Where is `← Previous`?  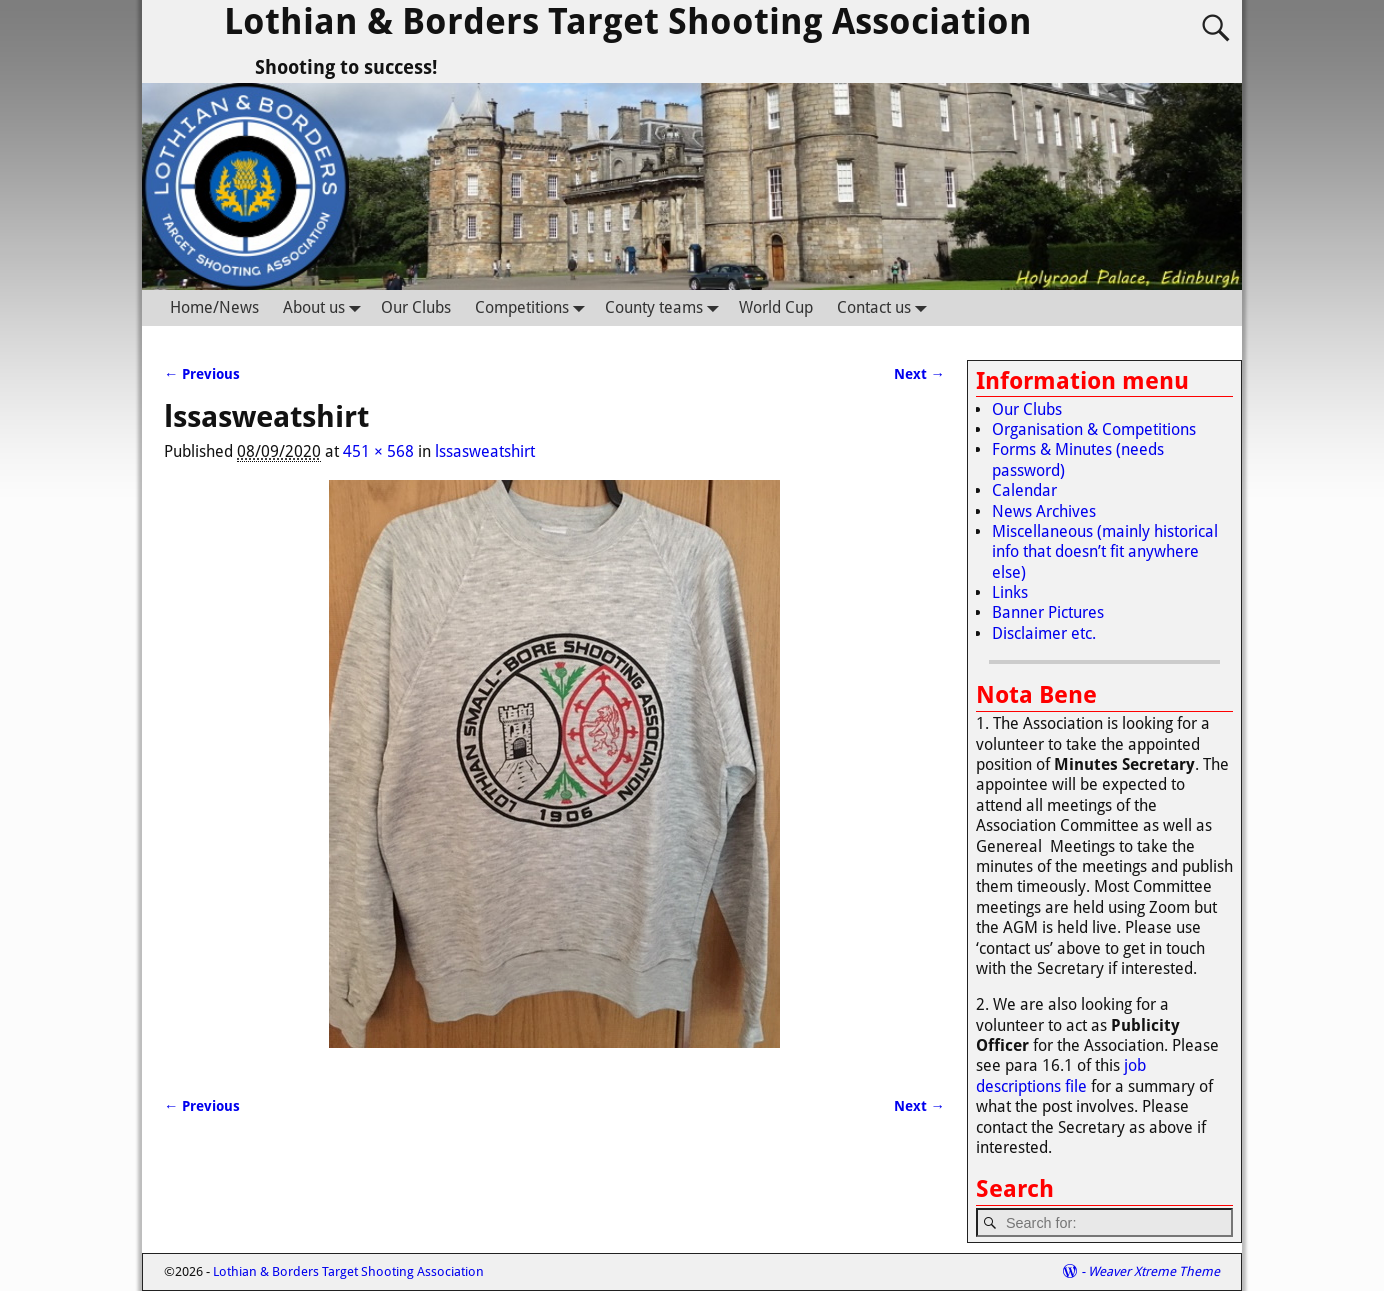 ← Previous is located at coordinates (202, 374).